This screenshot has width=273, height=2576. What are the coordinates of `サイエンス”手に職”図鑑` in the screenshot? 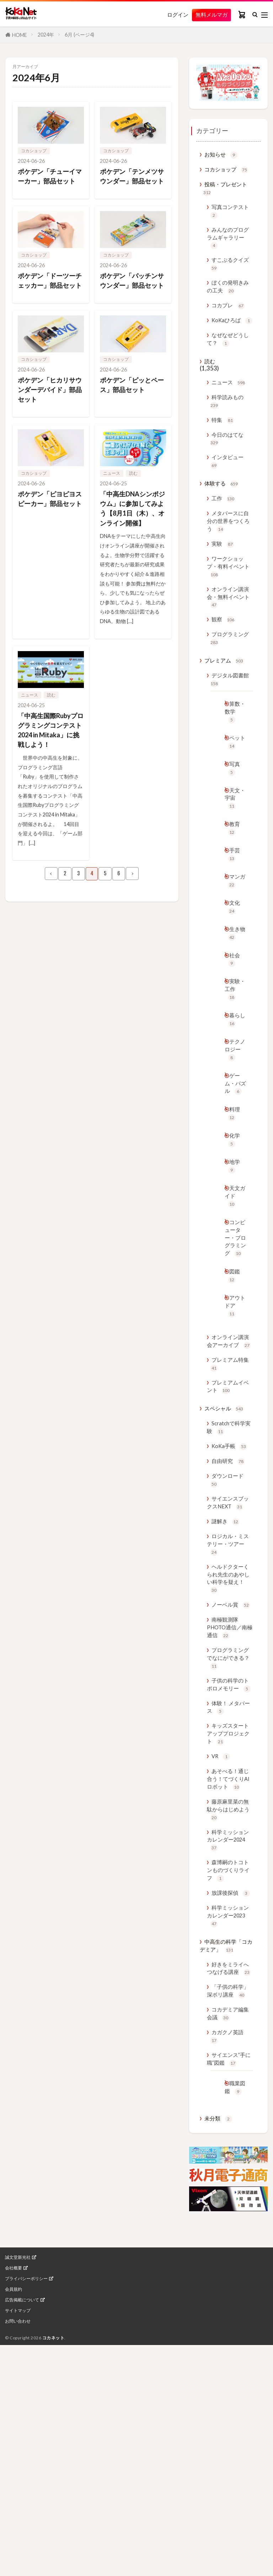 It's located at (228, 2316).